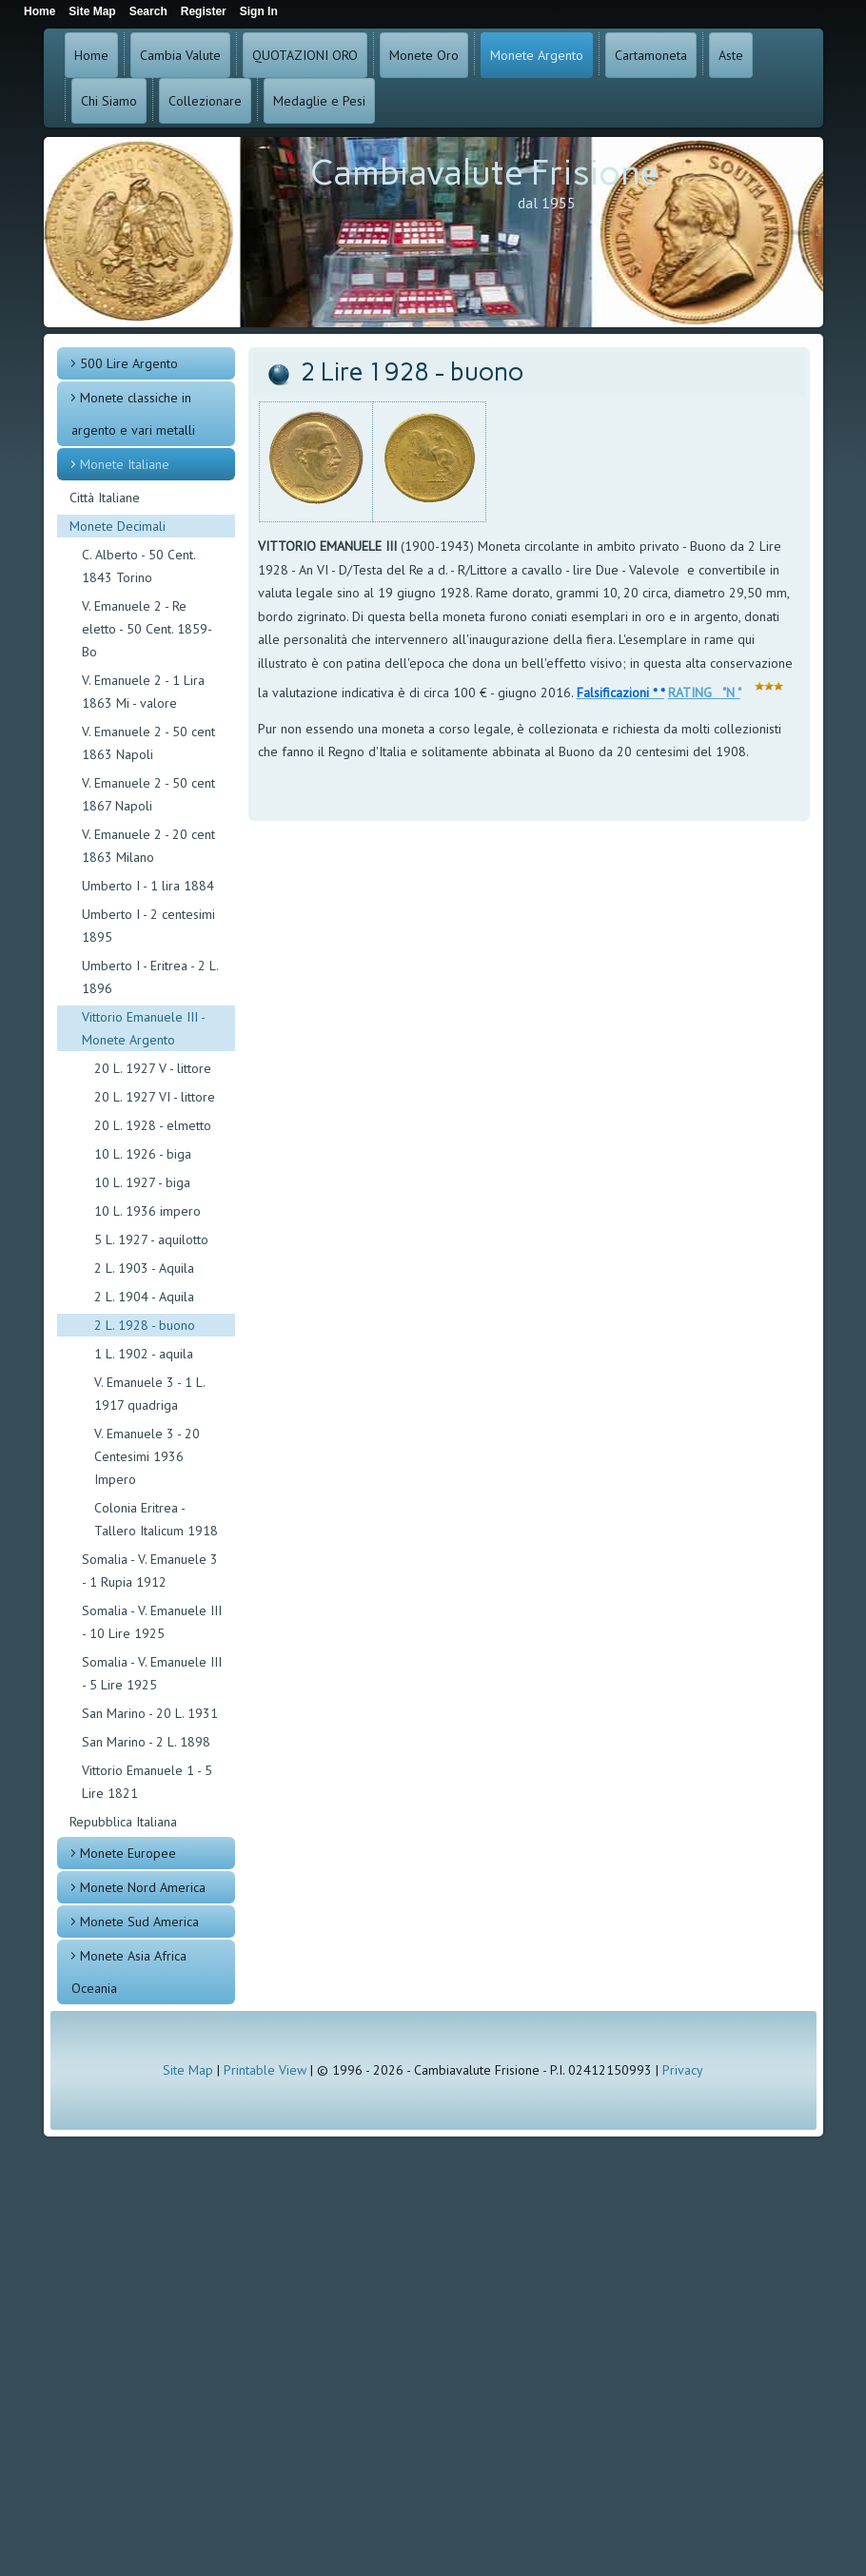 The width and height of the screenshot is (866, 2576). What do you see at coordinates (146, 1741) in the screenshot?
I see `San Marino - 2 L. 1898` at bounding box center [146, 1741].